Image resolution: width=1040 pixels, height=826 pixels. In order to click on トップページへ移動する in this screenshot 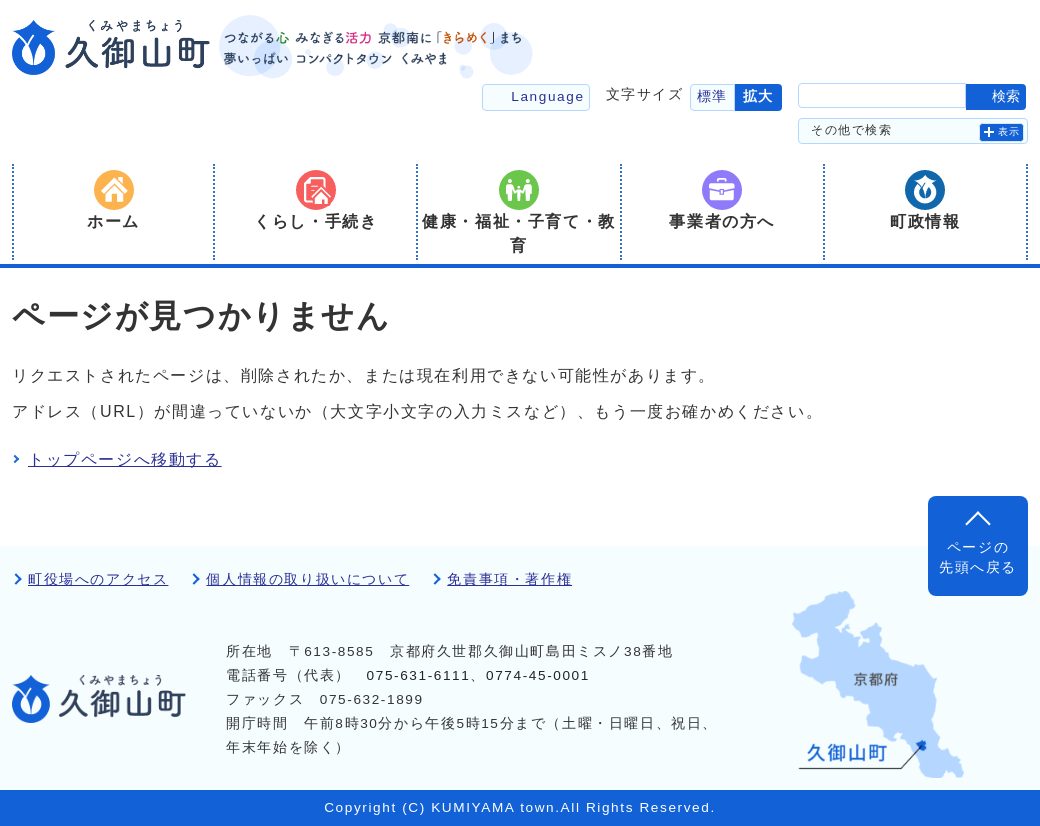, I will do `click(125, 459)`.